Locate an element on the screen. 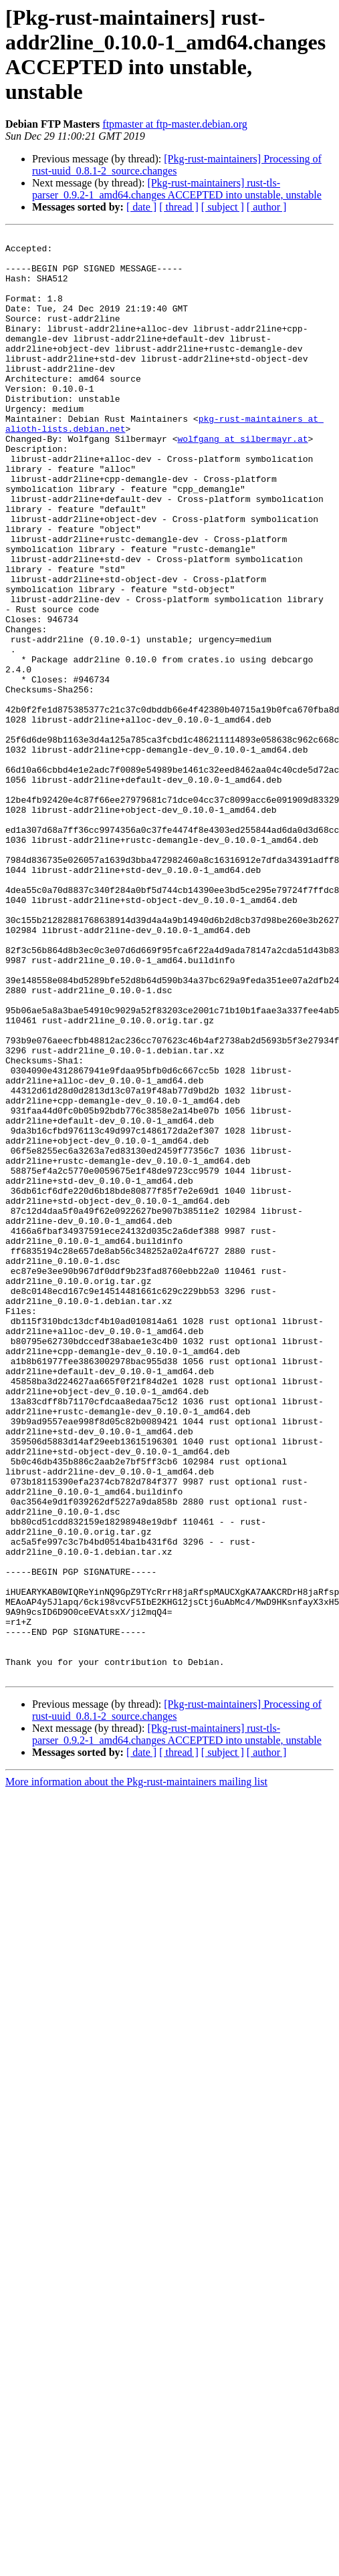 This screenshot has width=339, height=2576. [ date ] is located at coordinates (141, 207).